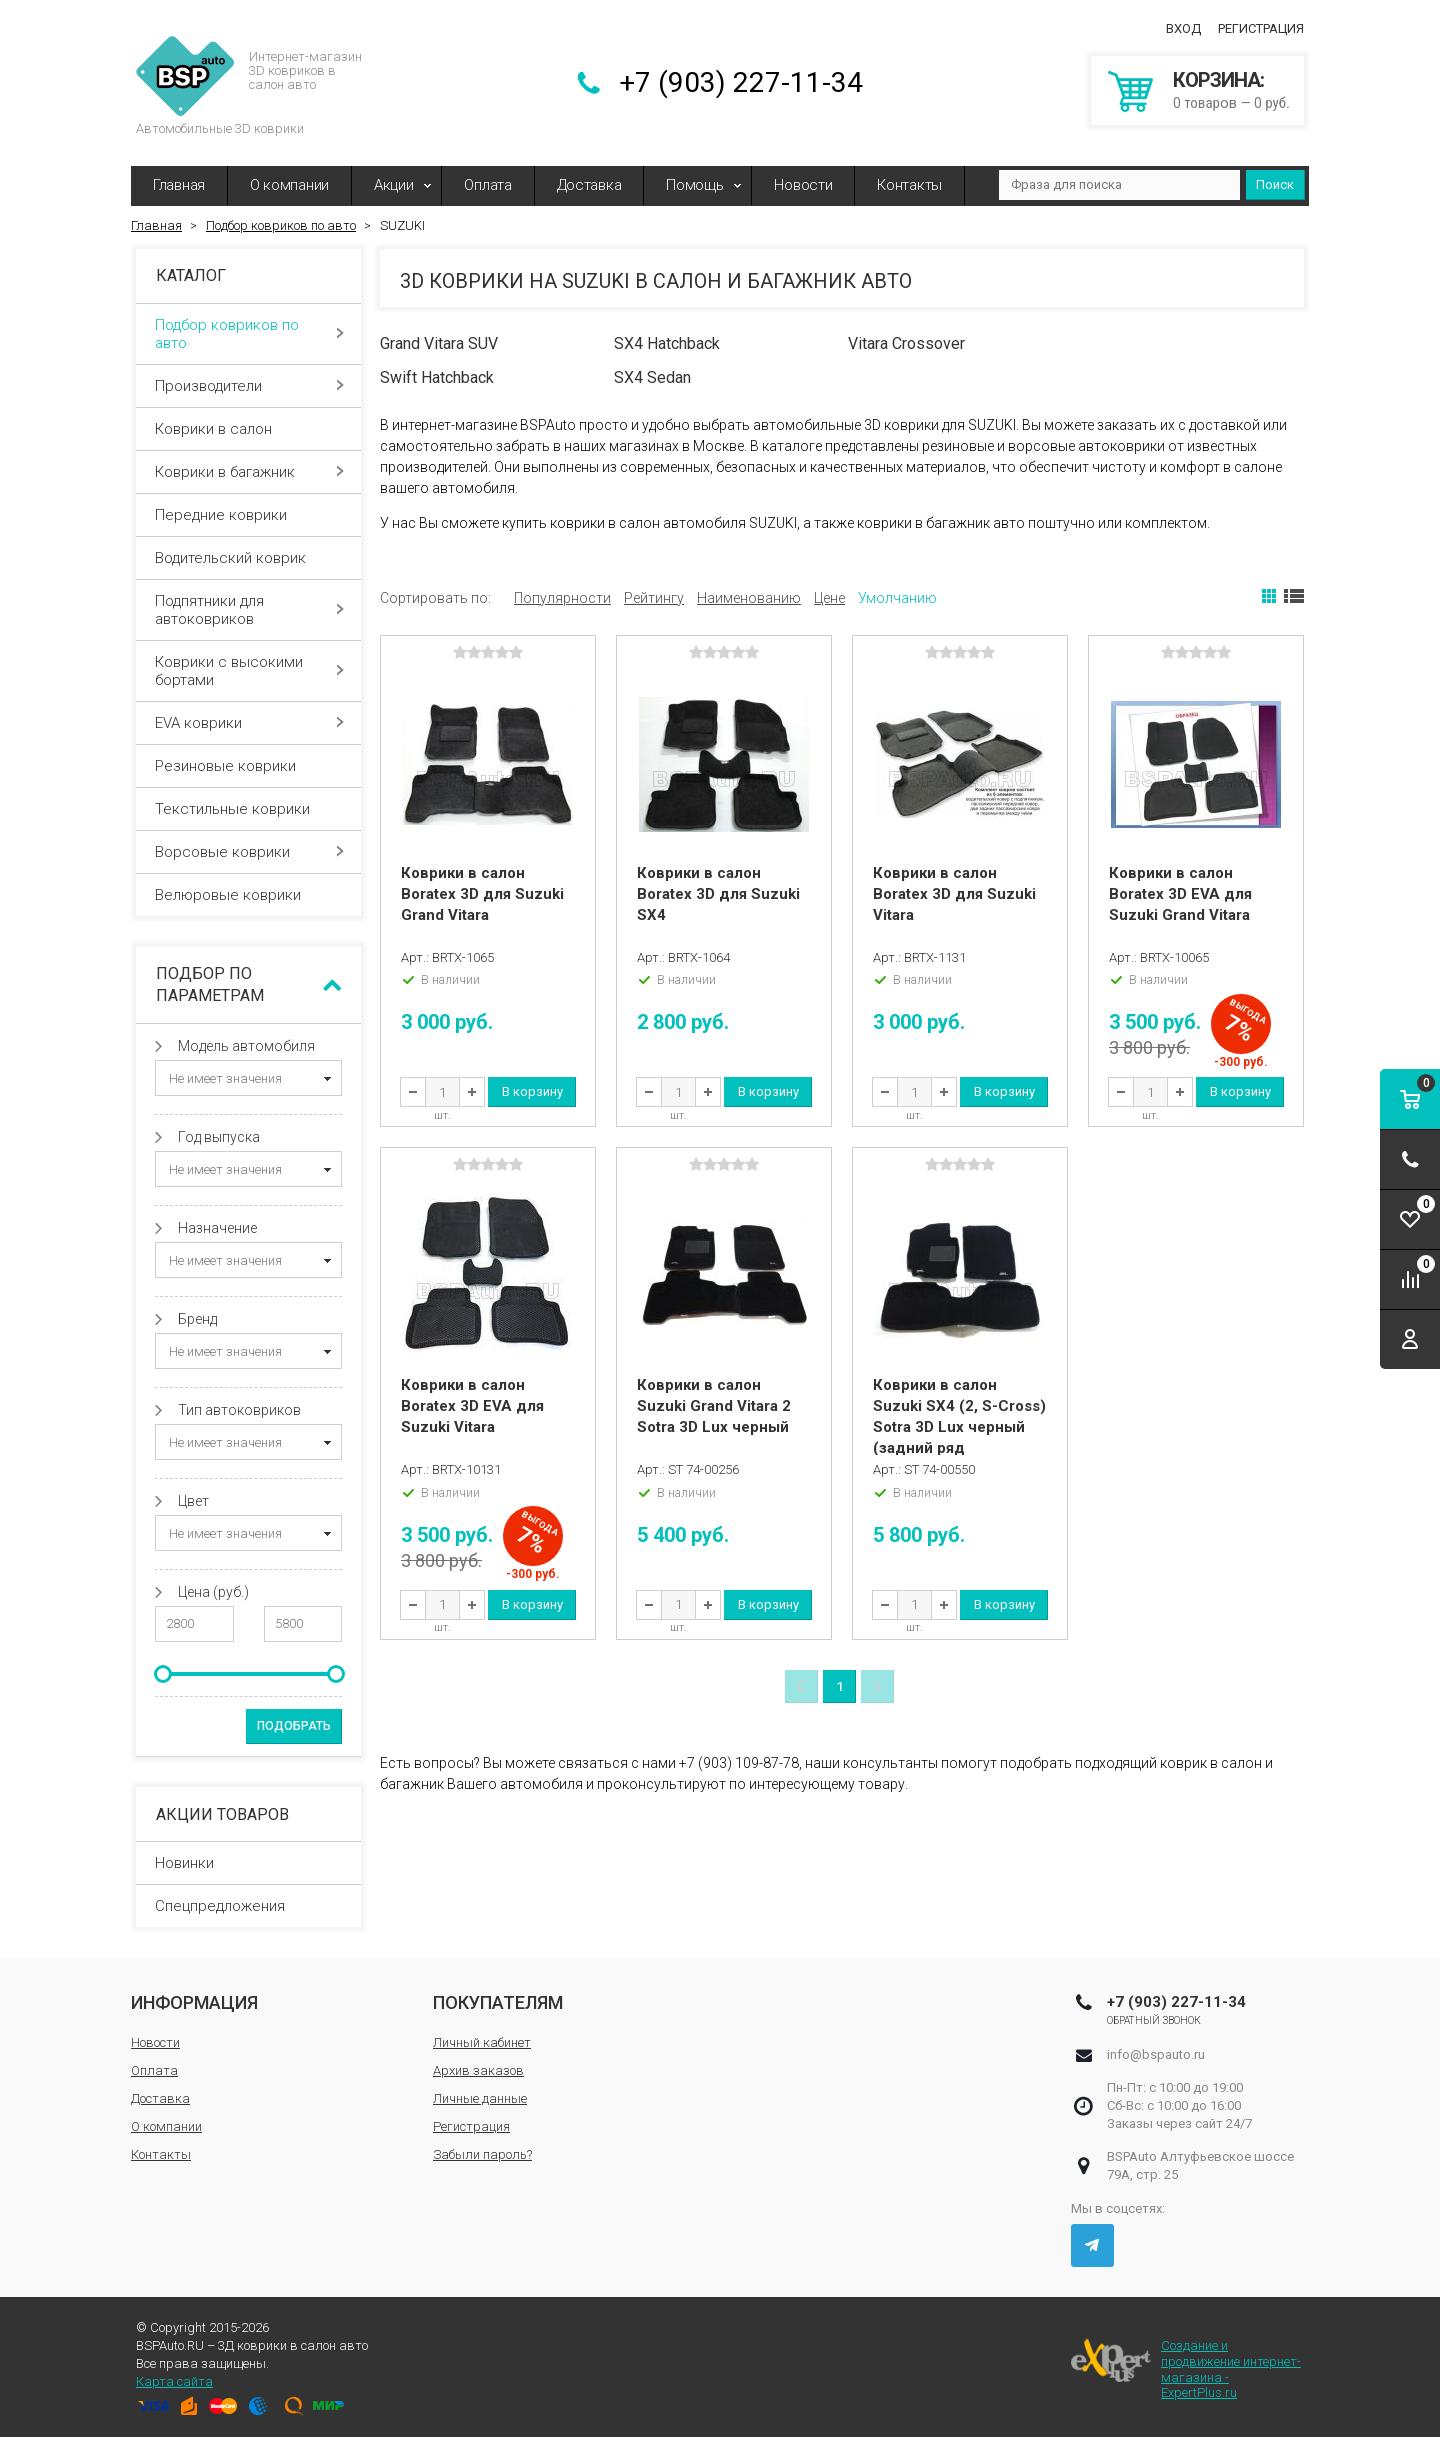 This screenshot has height=2437, width=1440. What do you see at coordinates (498, 2002) in the screenshot?
I see `Покупателям` at bounding box center [498, 2002].